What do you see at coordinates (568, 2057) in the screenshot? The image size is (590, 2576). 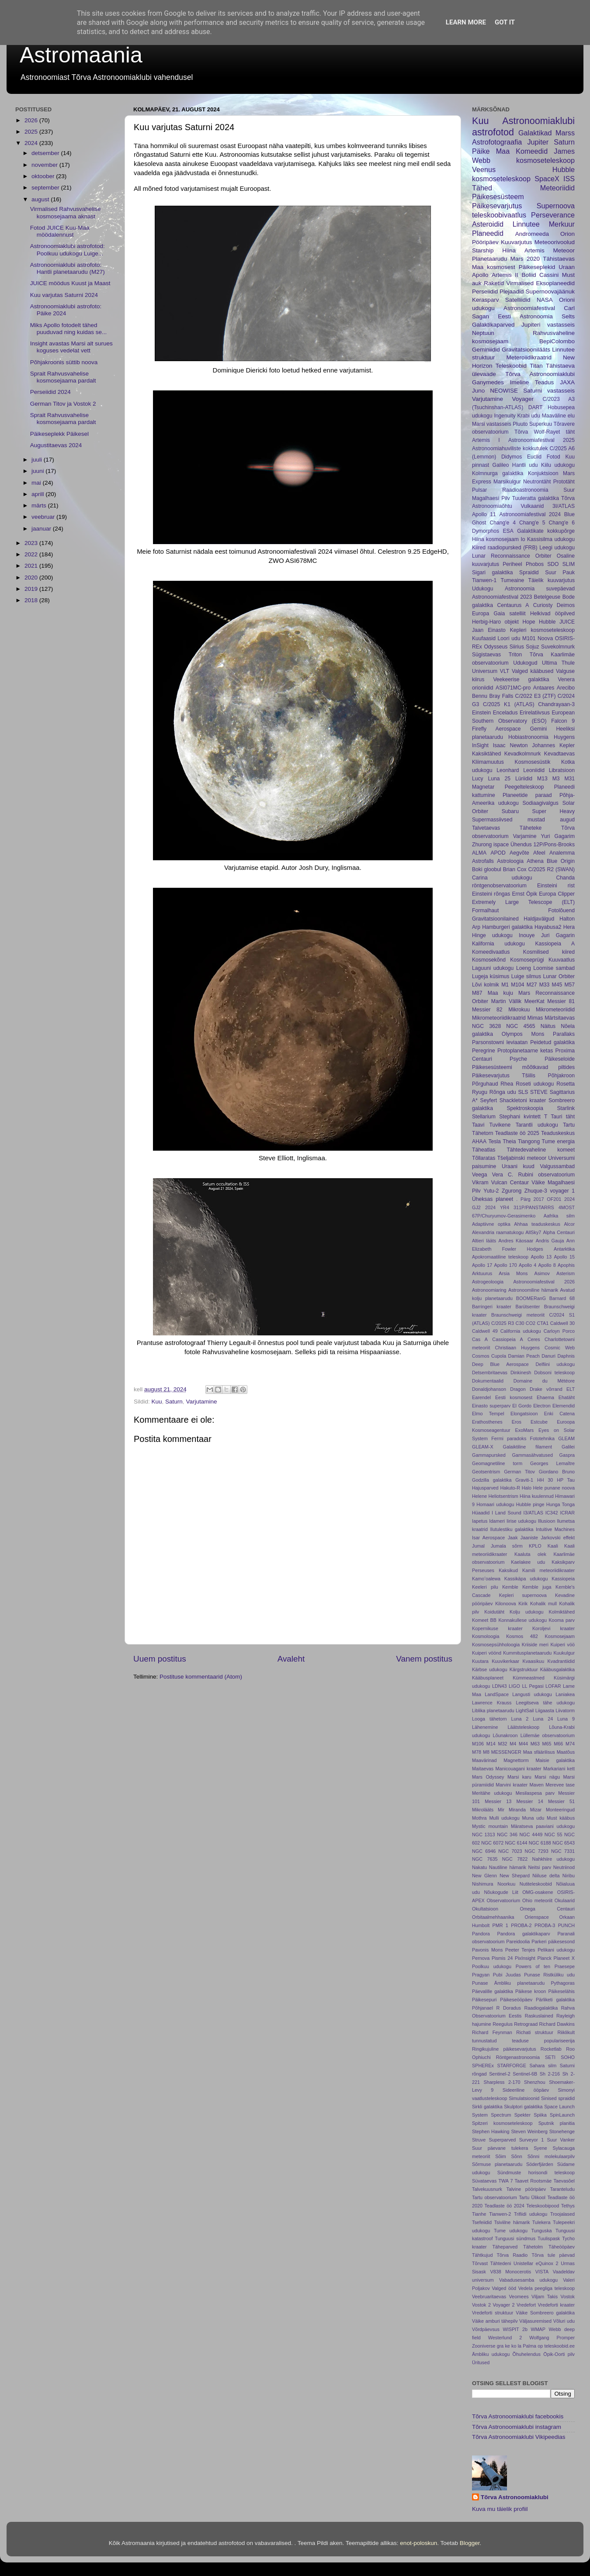 I see `SOHO` at bounding box center [568, 2057].